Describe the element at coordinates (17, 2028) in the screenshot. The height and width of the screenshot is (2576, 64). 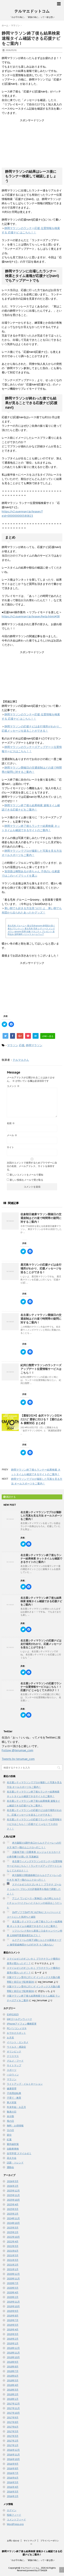
I see `PCパソコンメガネ` at that location.